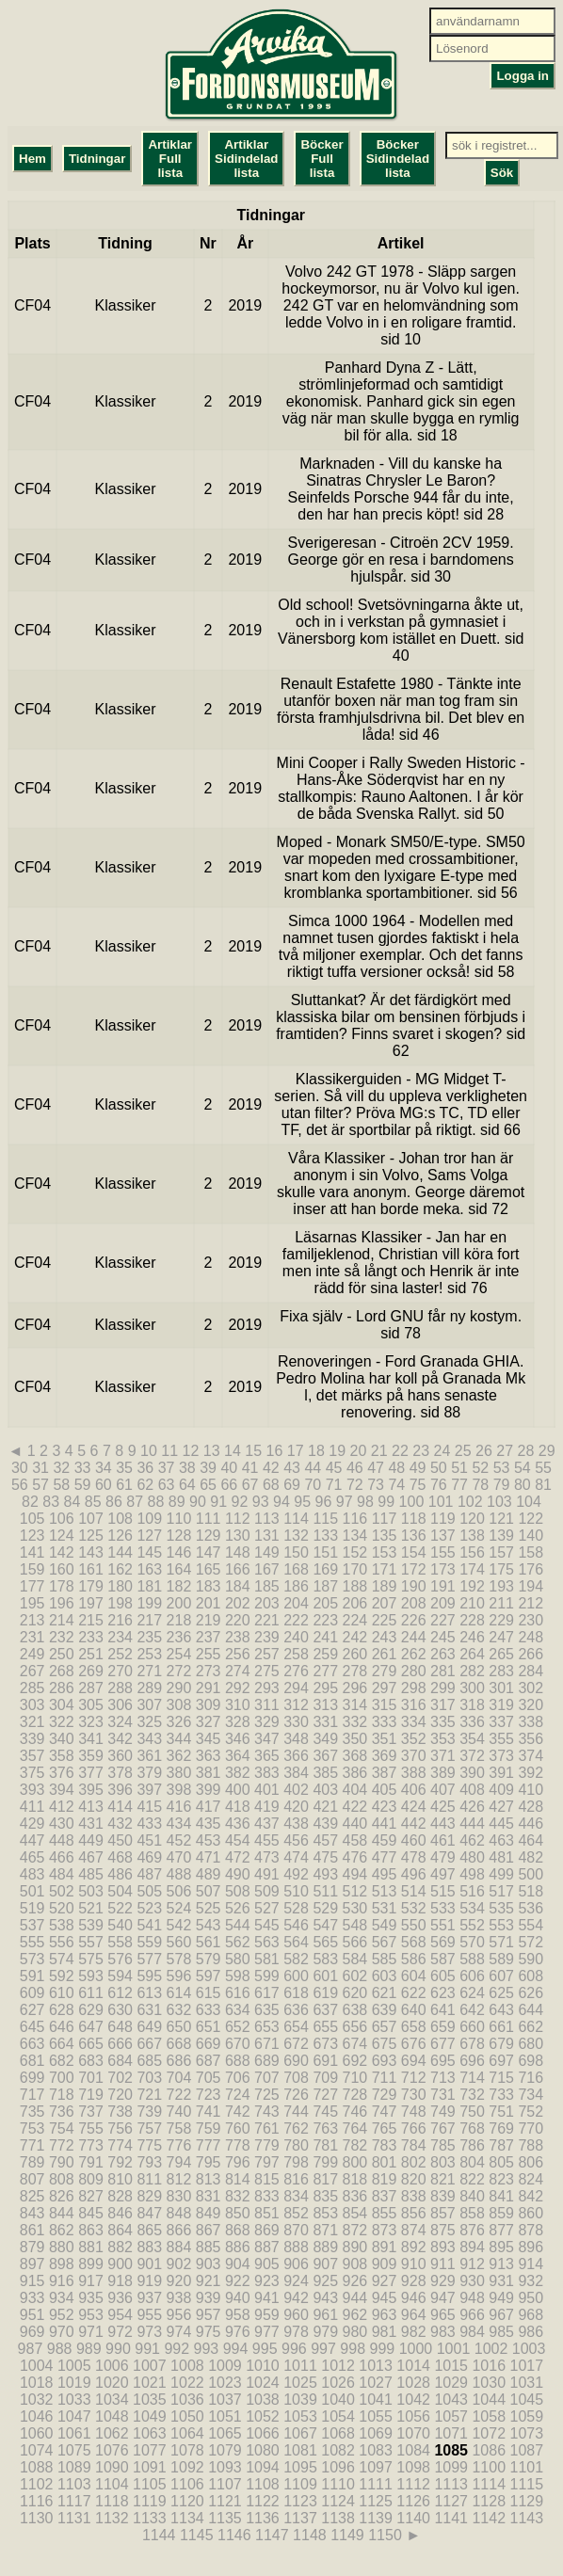  Describe the element at coordinates (355, 1722) in the screenshot. I see `332` at that location.